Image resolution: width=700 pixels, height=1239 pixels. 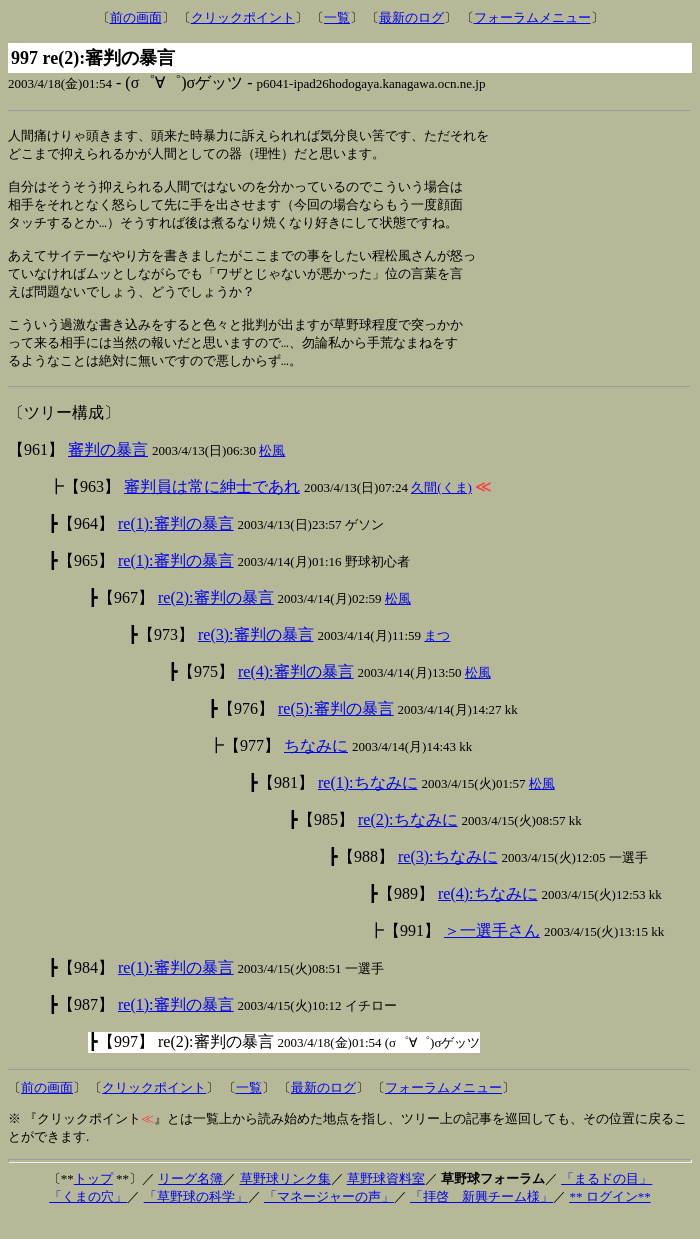 What do you see at coordinates (488, 913) in the screenshot?
I see `re(4):ちなみに` at bounding box center [488, 913].